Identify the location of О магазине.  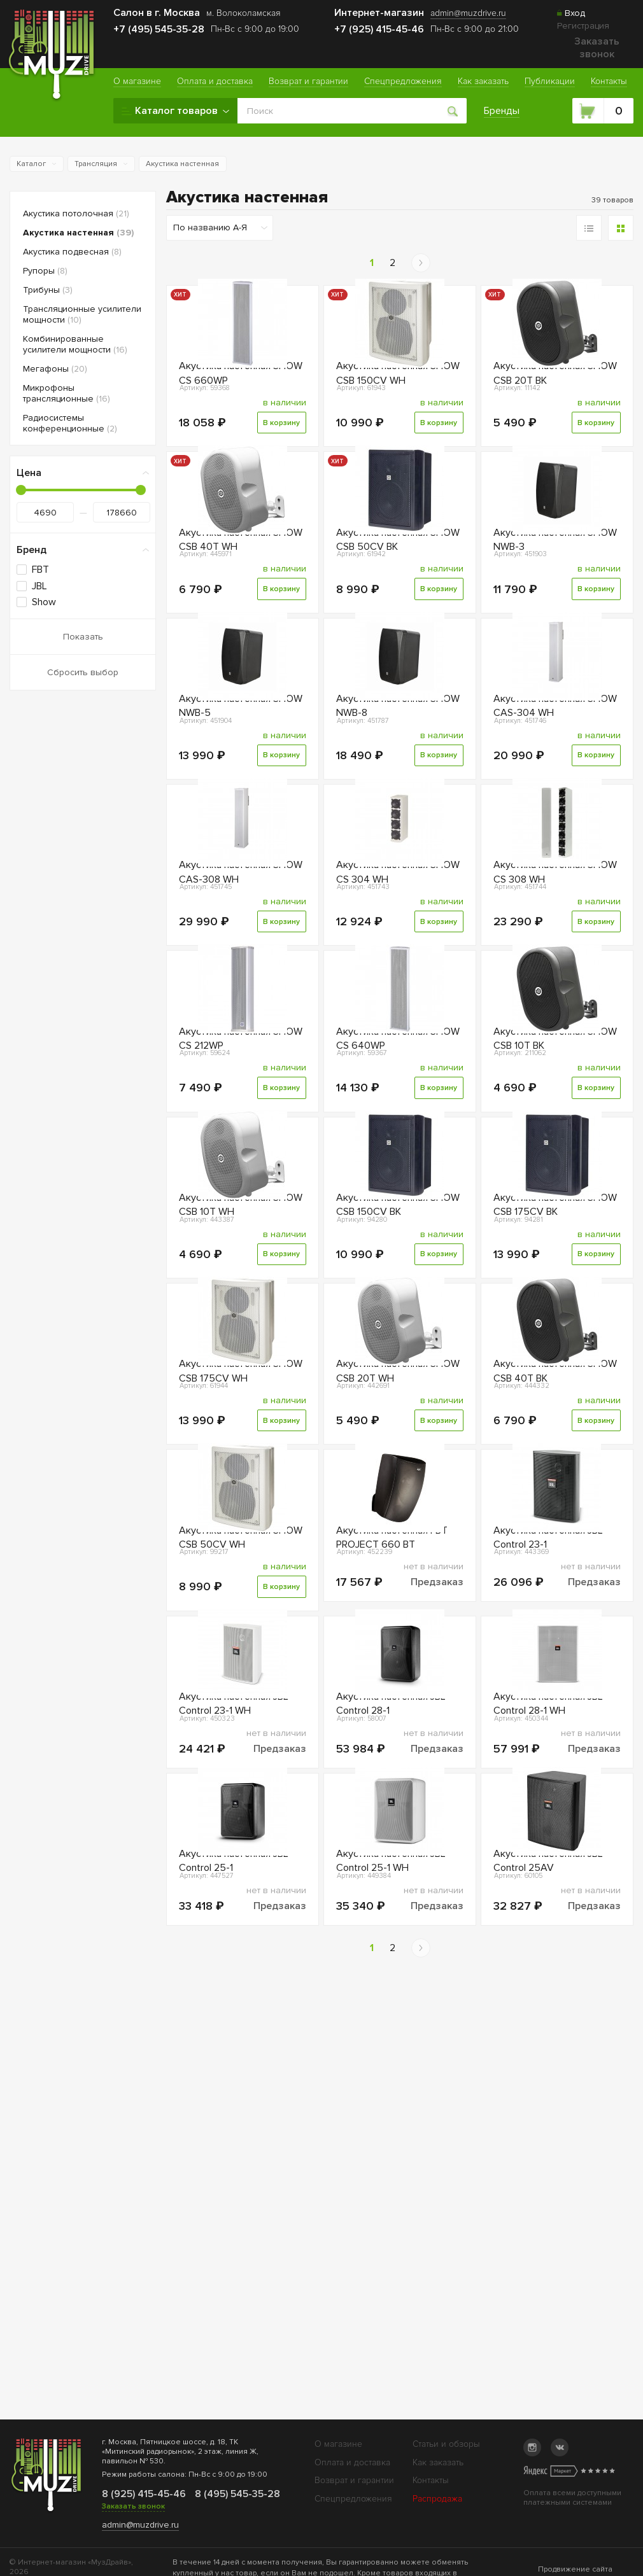
(338, 2444).